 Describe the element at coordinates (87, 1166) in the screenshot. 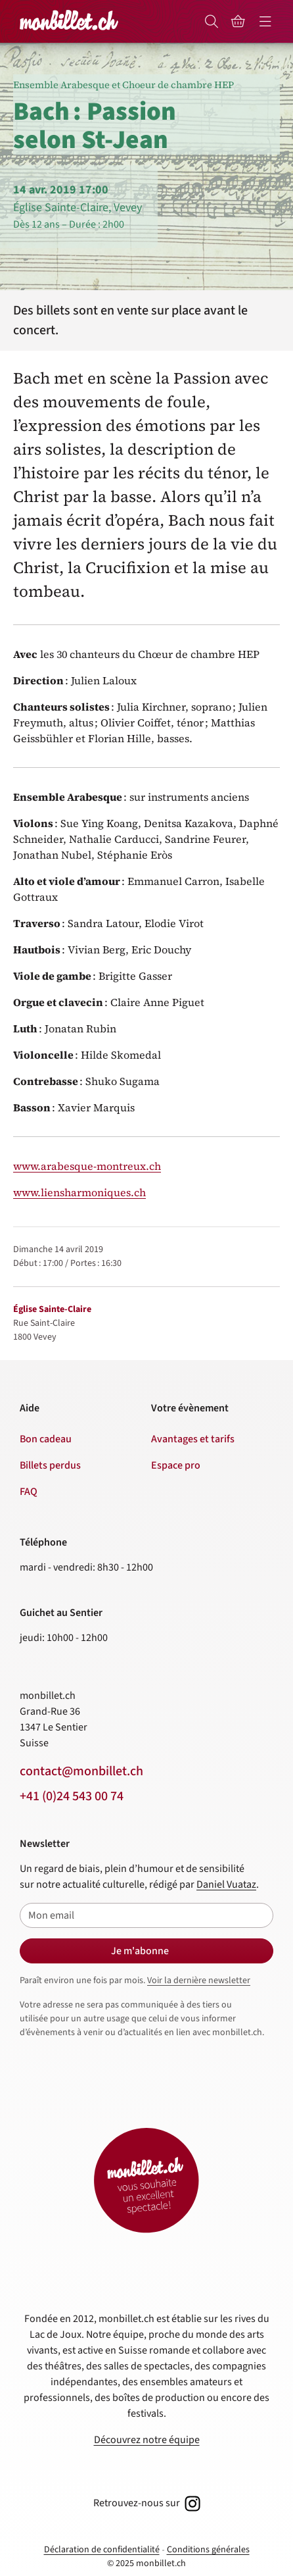

I see `www.arabesque-montreux.ch` at that location.